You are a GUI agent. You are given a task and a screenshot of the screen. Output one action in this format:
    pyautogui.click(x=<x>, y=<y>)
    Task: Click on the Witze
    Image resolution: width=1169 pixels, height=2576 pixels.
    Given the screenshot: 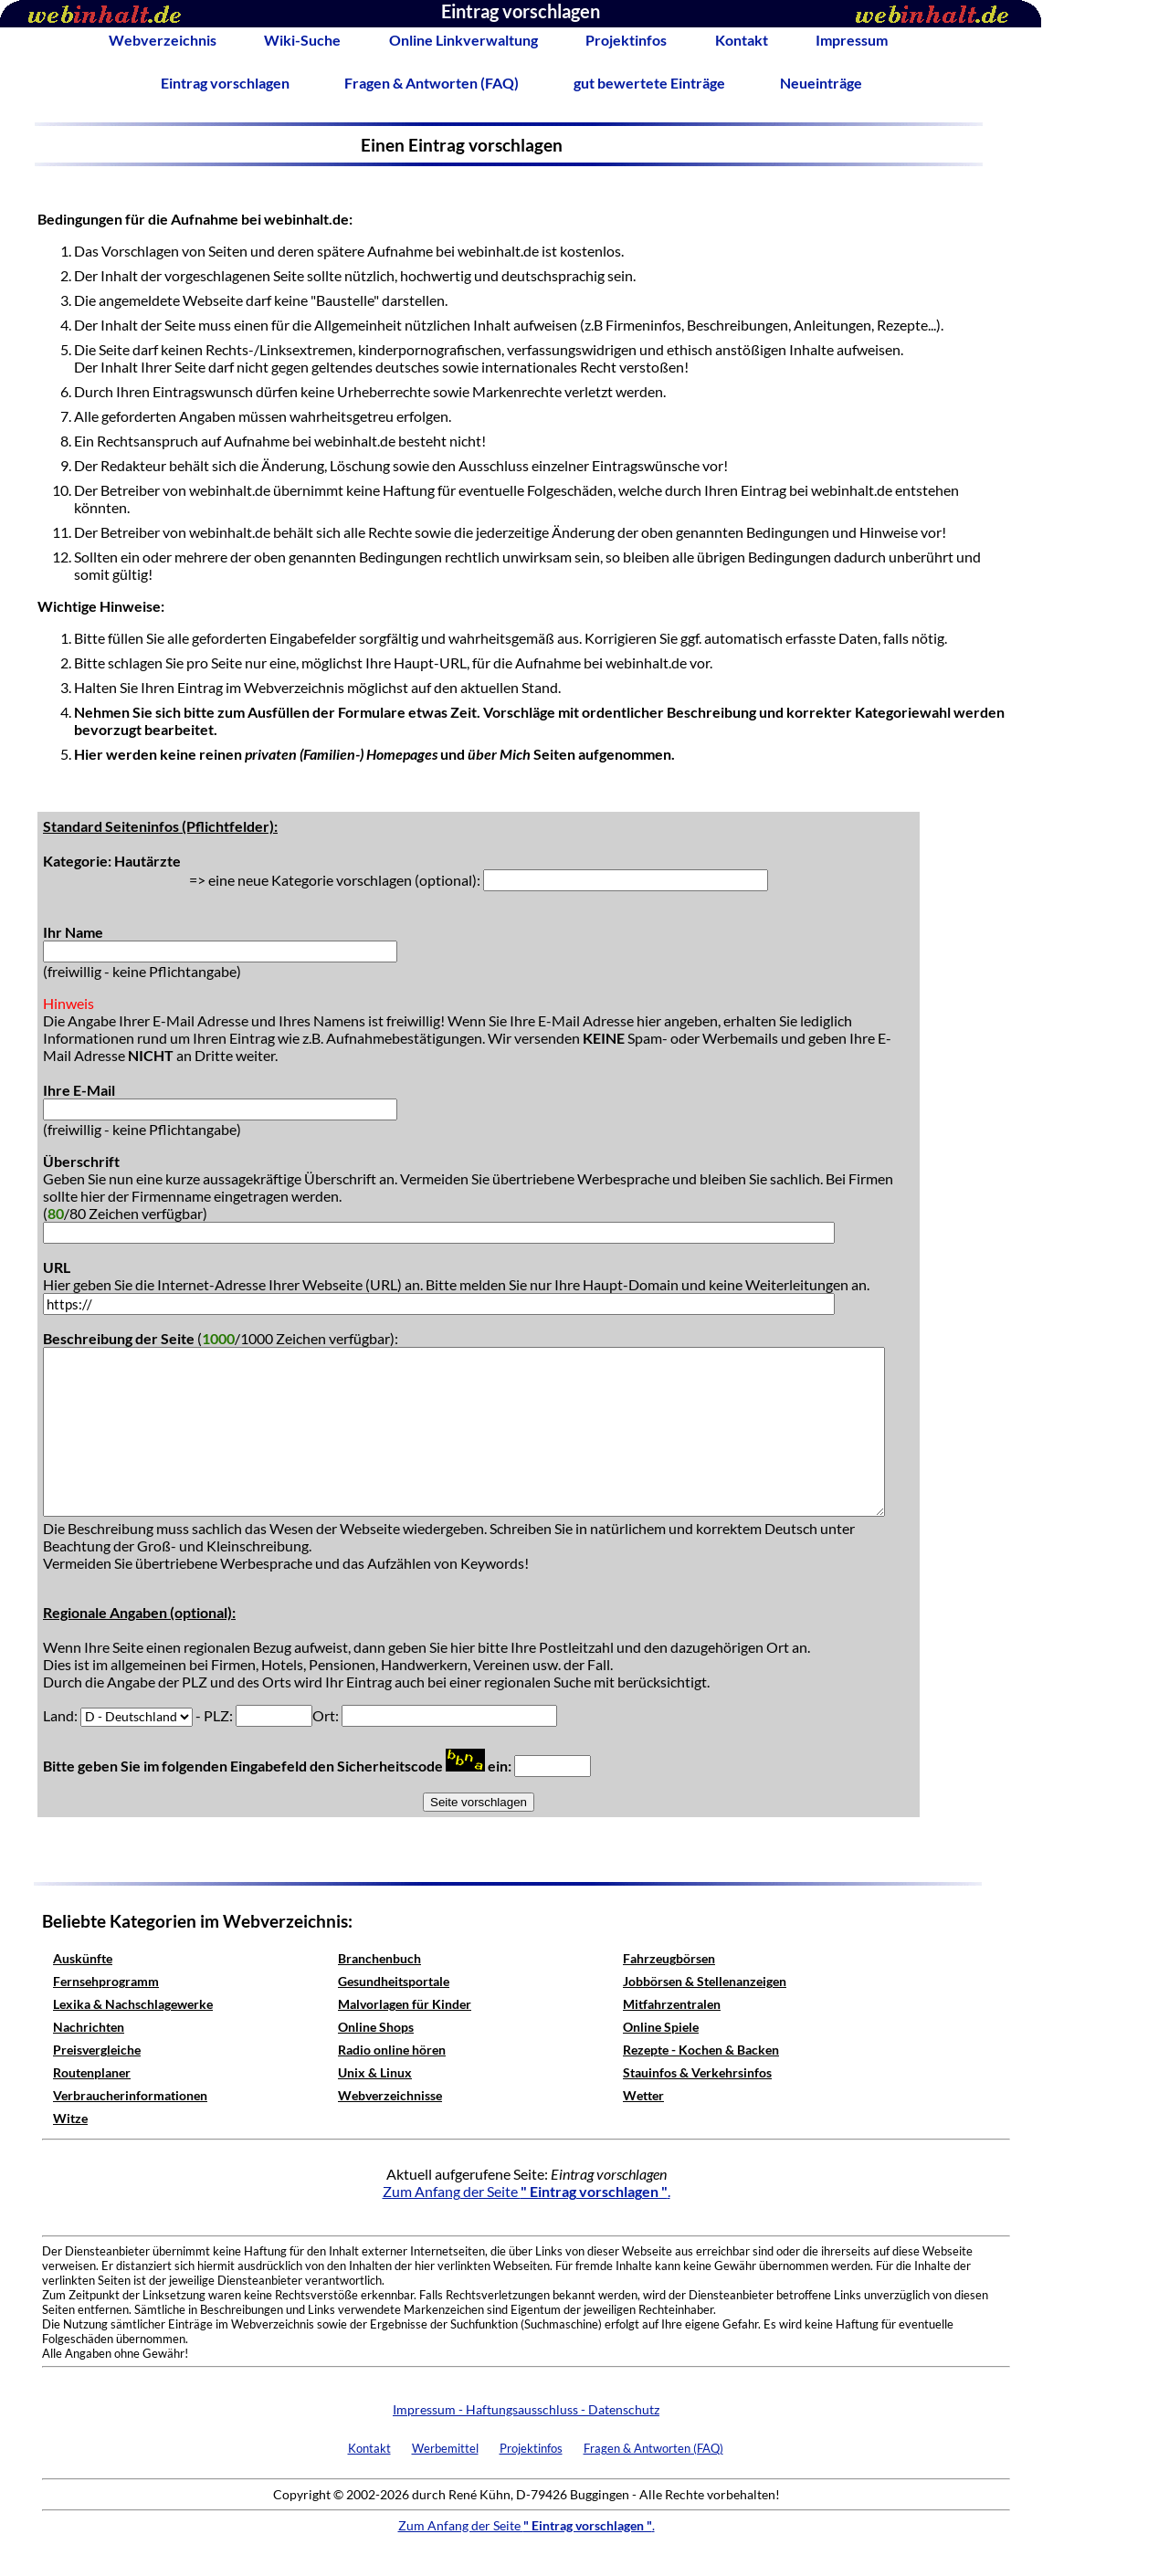 What is the action you would take?
    pyautogui.click(x=70, y=2118)
    